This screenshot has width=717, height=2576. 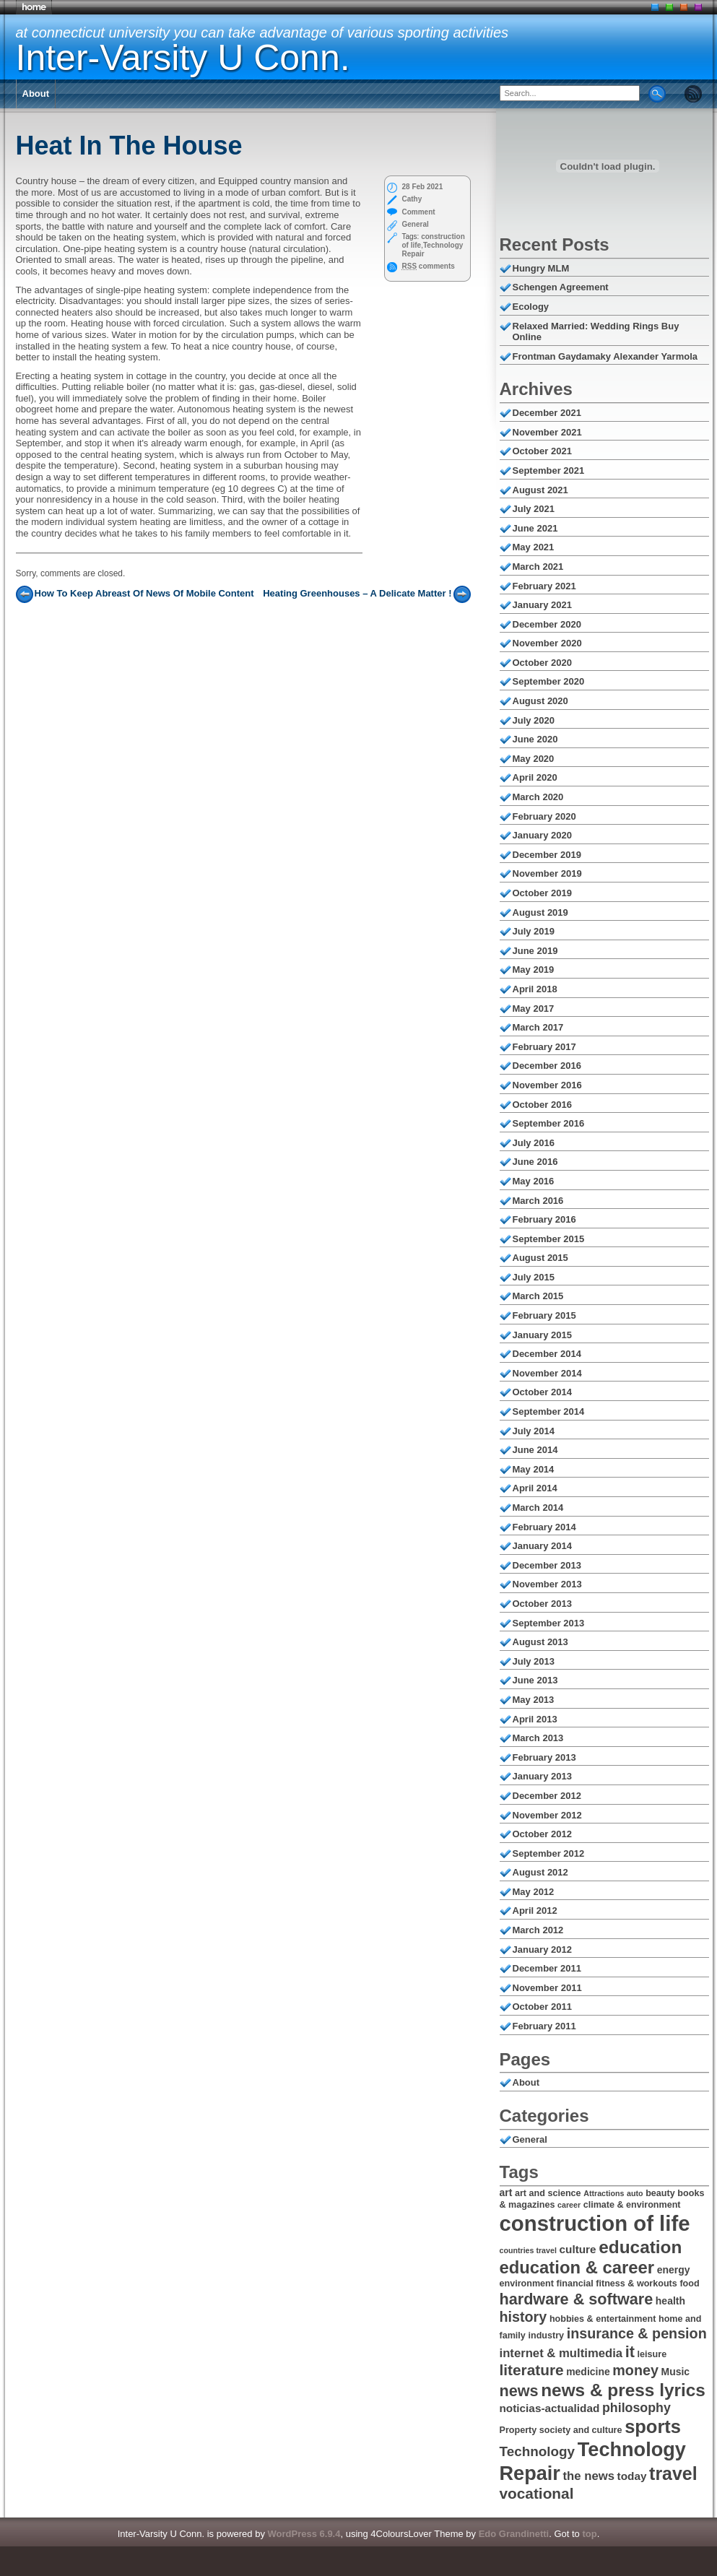 I want to click on countries travel [countries travel (5 items)], so click(x=528, y=2250).